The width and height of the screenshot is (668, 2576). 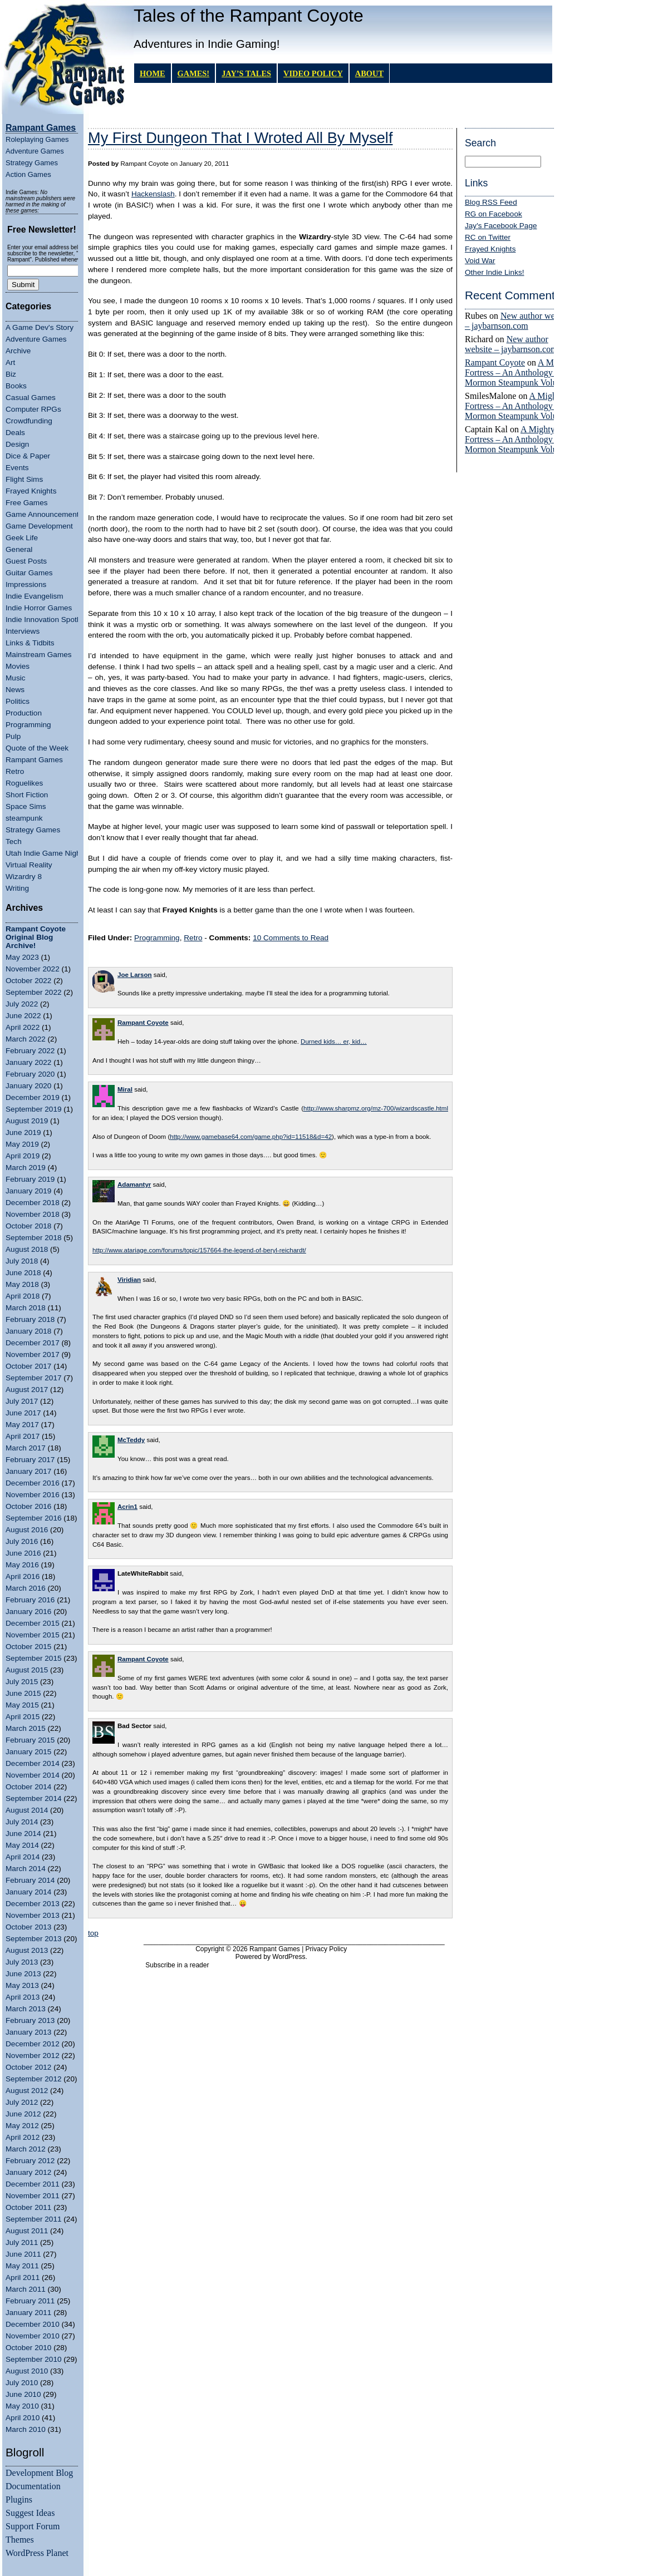 What do you see at coordinates (30, 1600) in the screenshot?
I see `February 2016` at bounding box center [30, 1600].